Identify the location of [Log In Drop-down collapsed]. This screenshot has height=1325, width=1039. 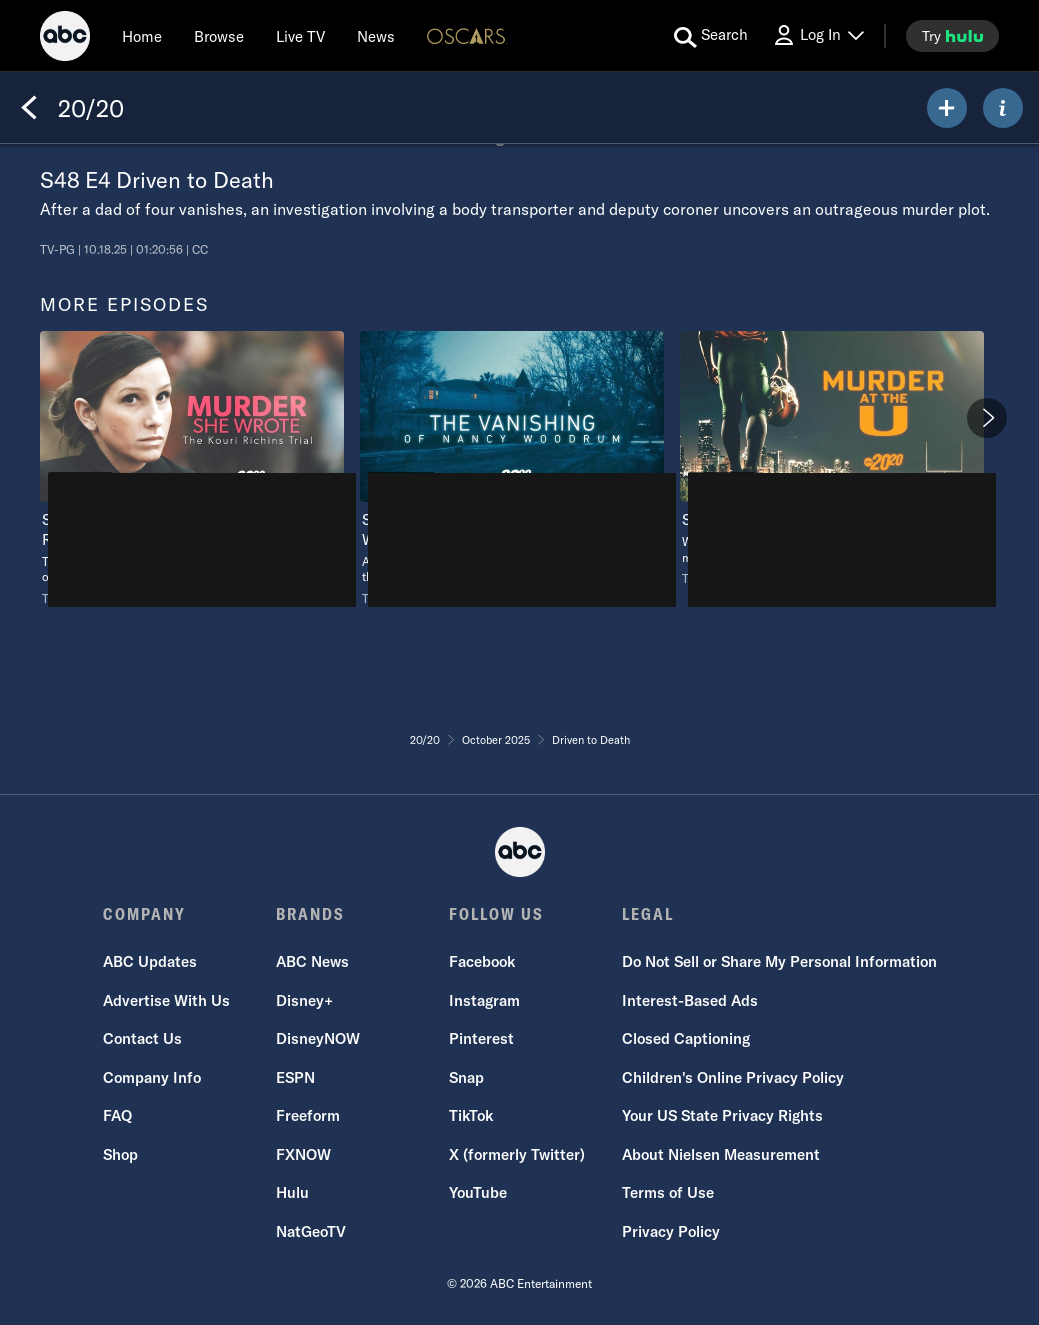
(818, 35).